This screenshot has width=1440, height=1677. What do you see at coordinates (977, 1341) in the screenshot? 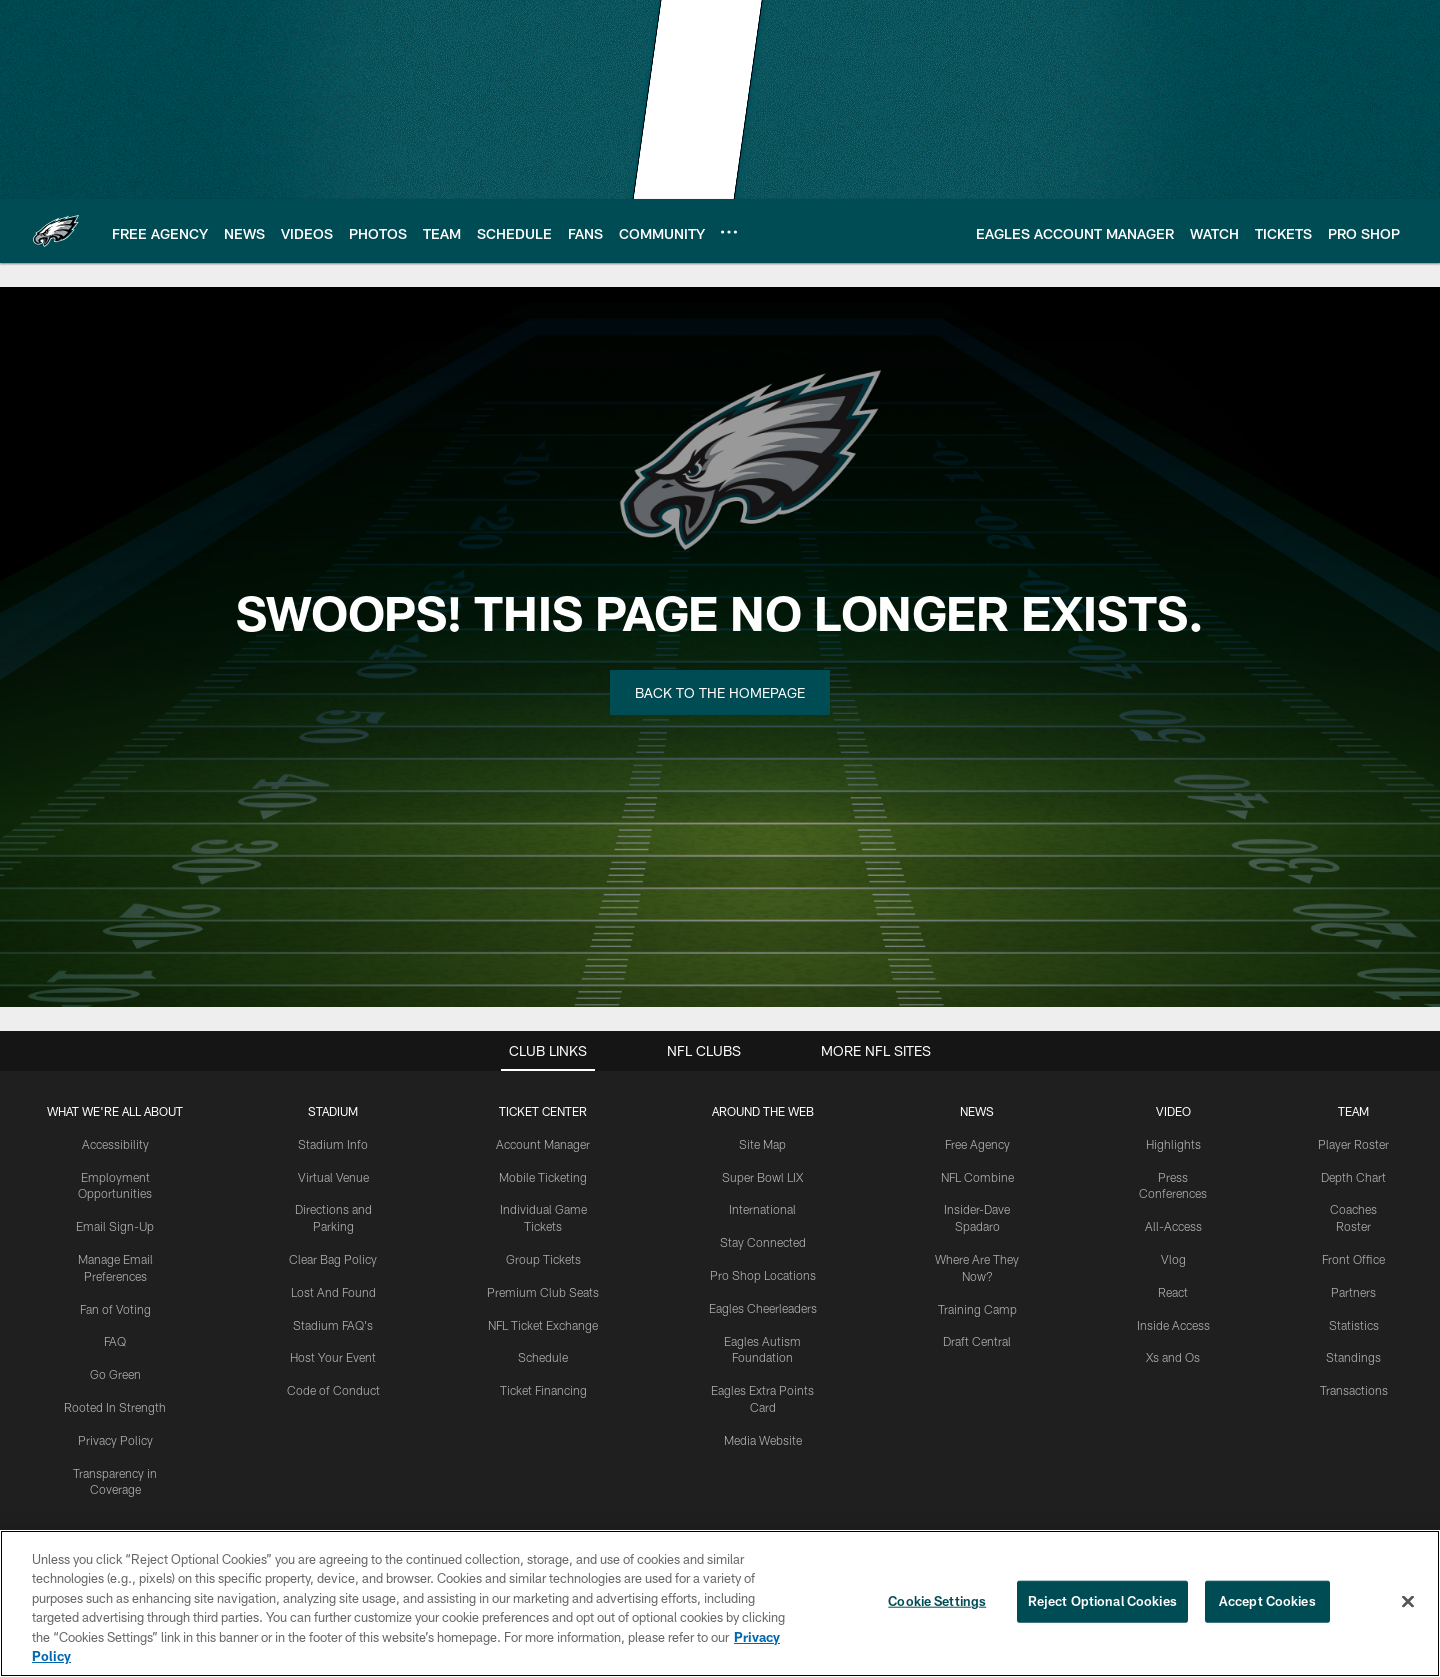
I see `Draft Central` at bounding box center [977, 1341].